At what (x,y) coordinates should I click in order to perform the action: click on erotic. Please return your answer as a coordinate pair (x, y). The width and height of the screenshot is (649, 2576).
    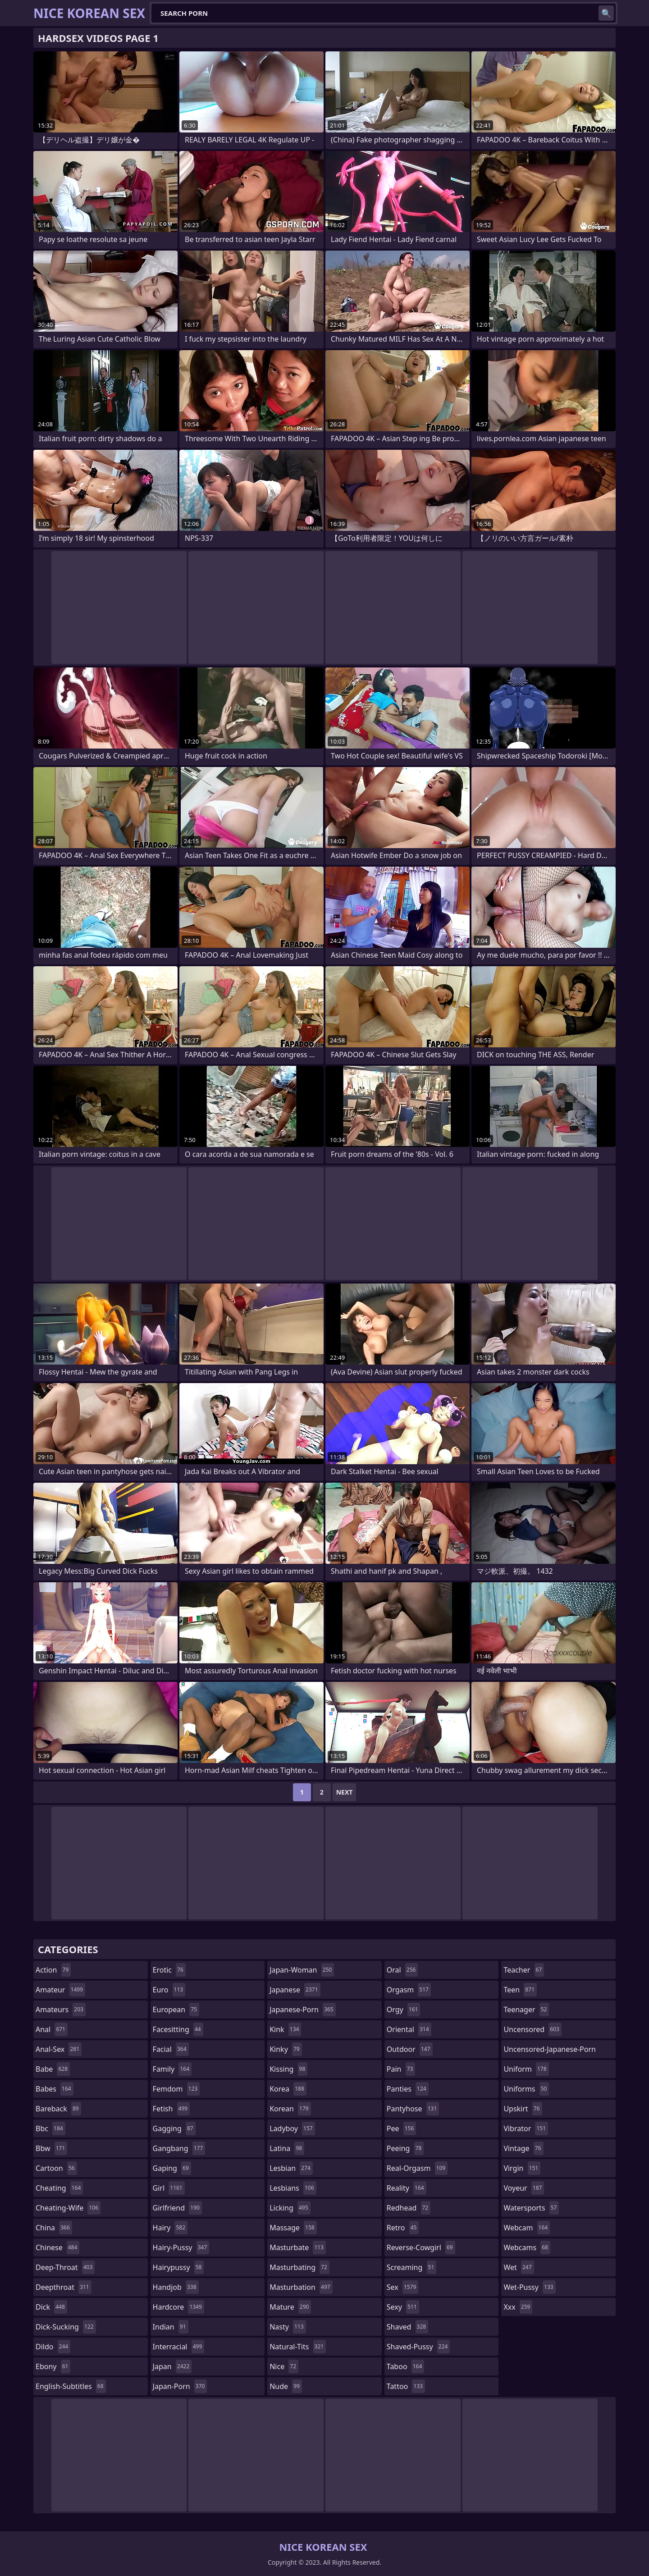
    Looking at the image, I should click on (169, 1970).